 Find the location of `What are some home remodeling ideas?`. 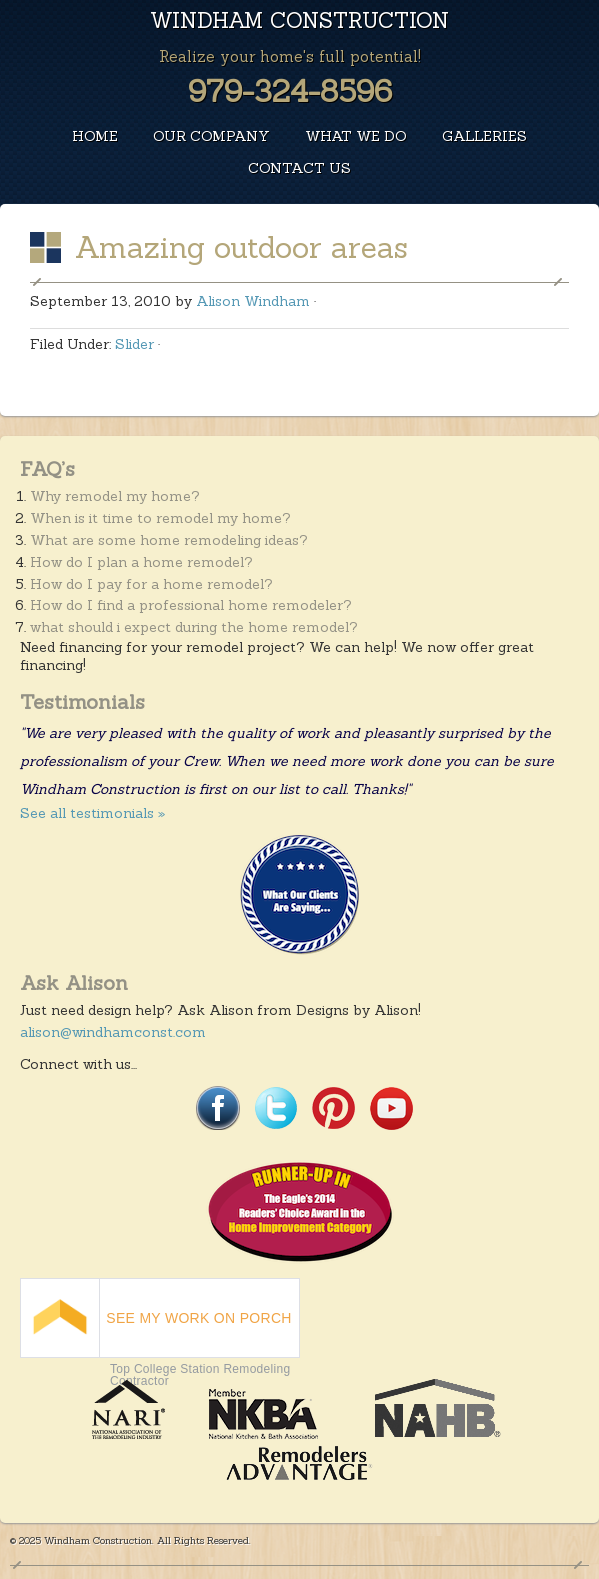

What are some home remodeling ideas? is located at coordinates (169, 540).